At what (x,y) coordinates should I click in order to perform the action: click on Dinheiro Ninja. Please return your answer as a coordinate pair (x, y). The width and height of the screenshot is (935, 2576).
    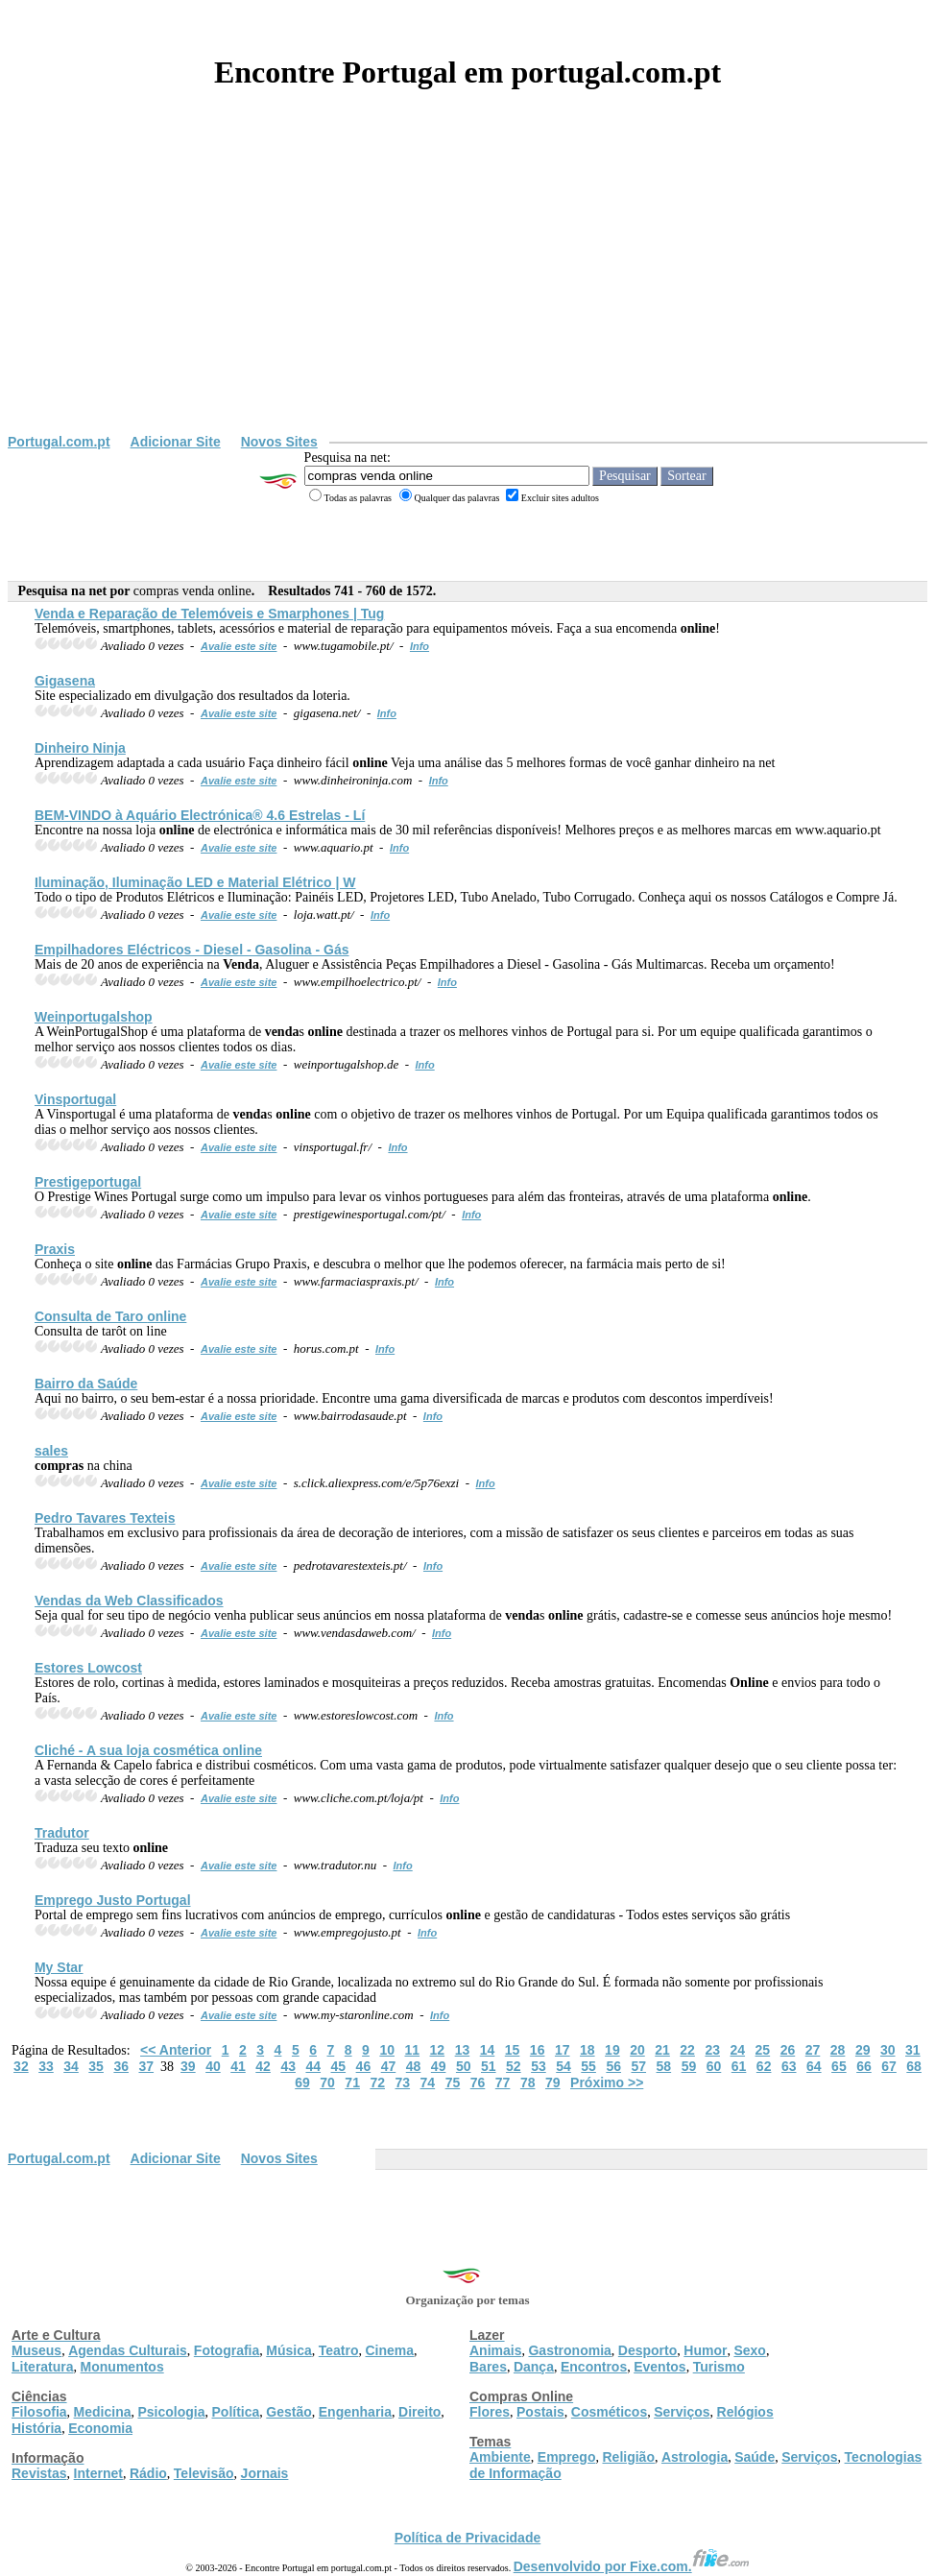
    Looking at the image, I should click on (80, 748).